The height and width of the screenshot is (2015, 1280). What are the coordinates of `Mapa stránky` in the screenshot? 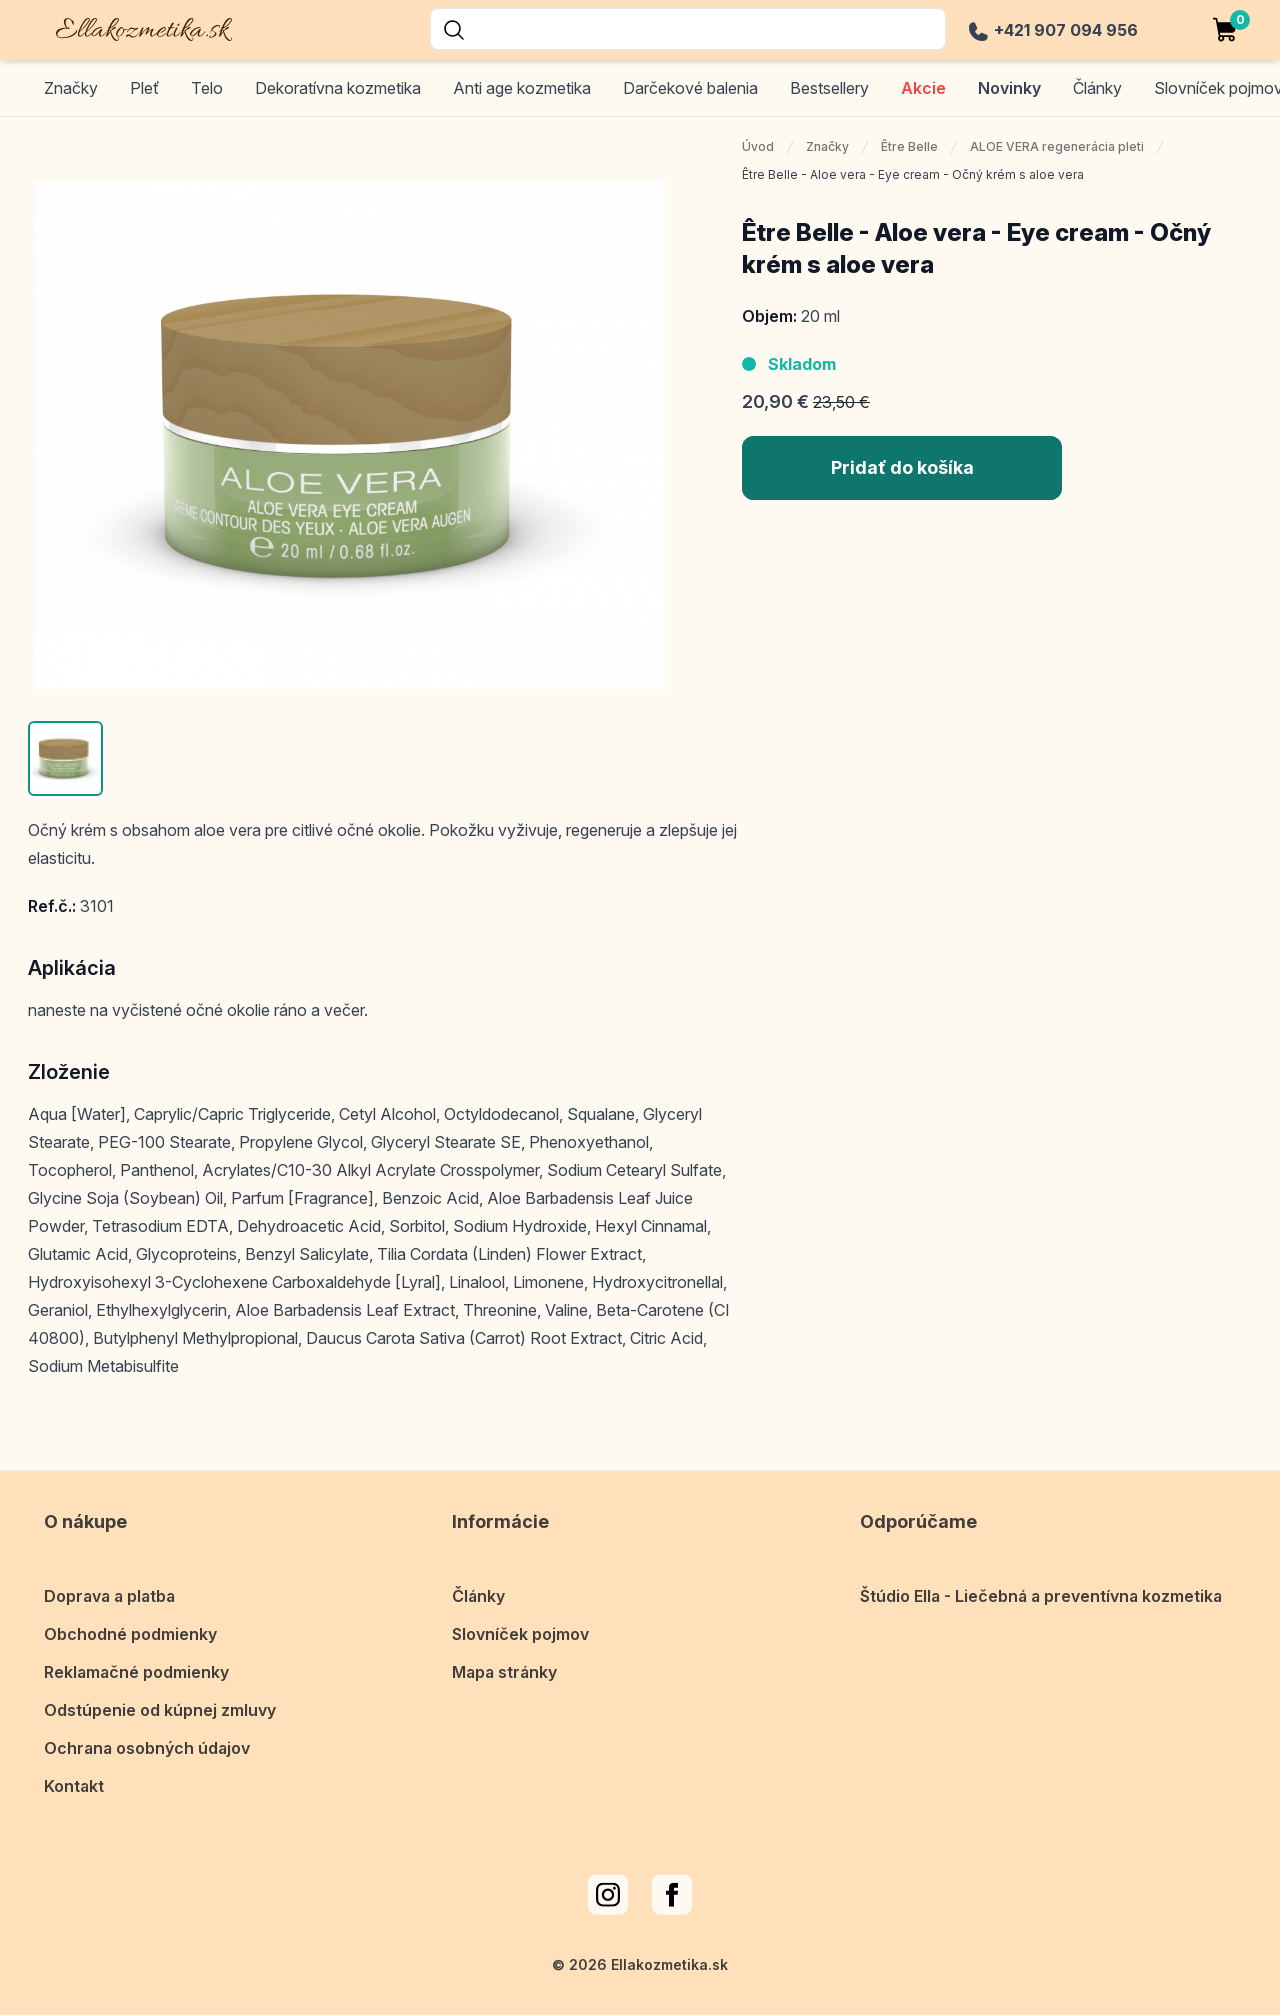 It's located at (504, 1657).